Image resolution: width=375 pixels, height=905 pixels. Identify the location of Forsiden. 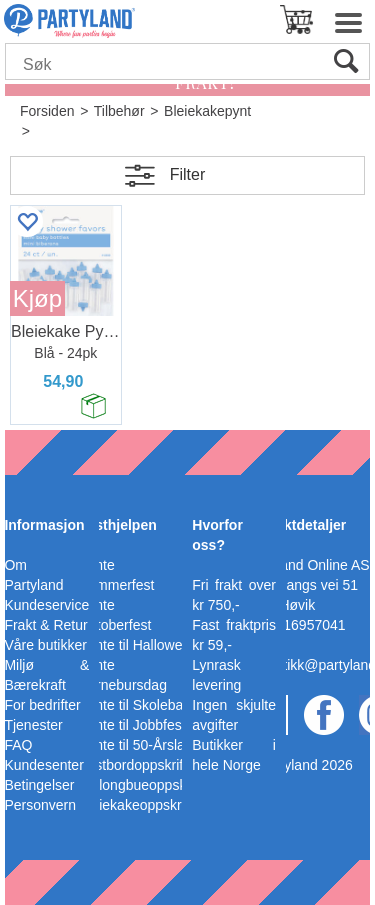
(47, 111).